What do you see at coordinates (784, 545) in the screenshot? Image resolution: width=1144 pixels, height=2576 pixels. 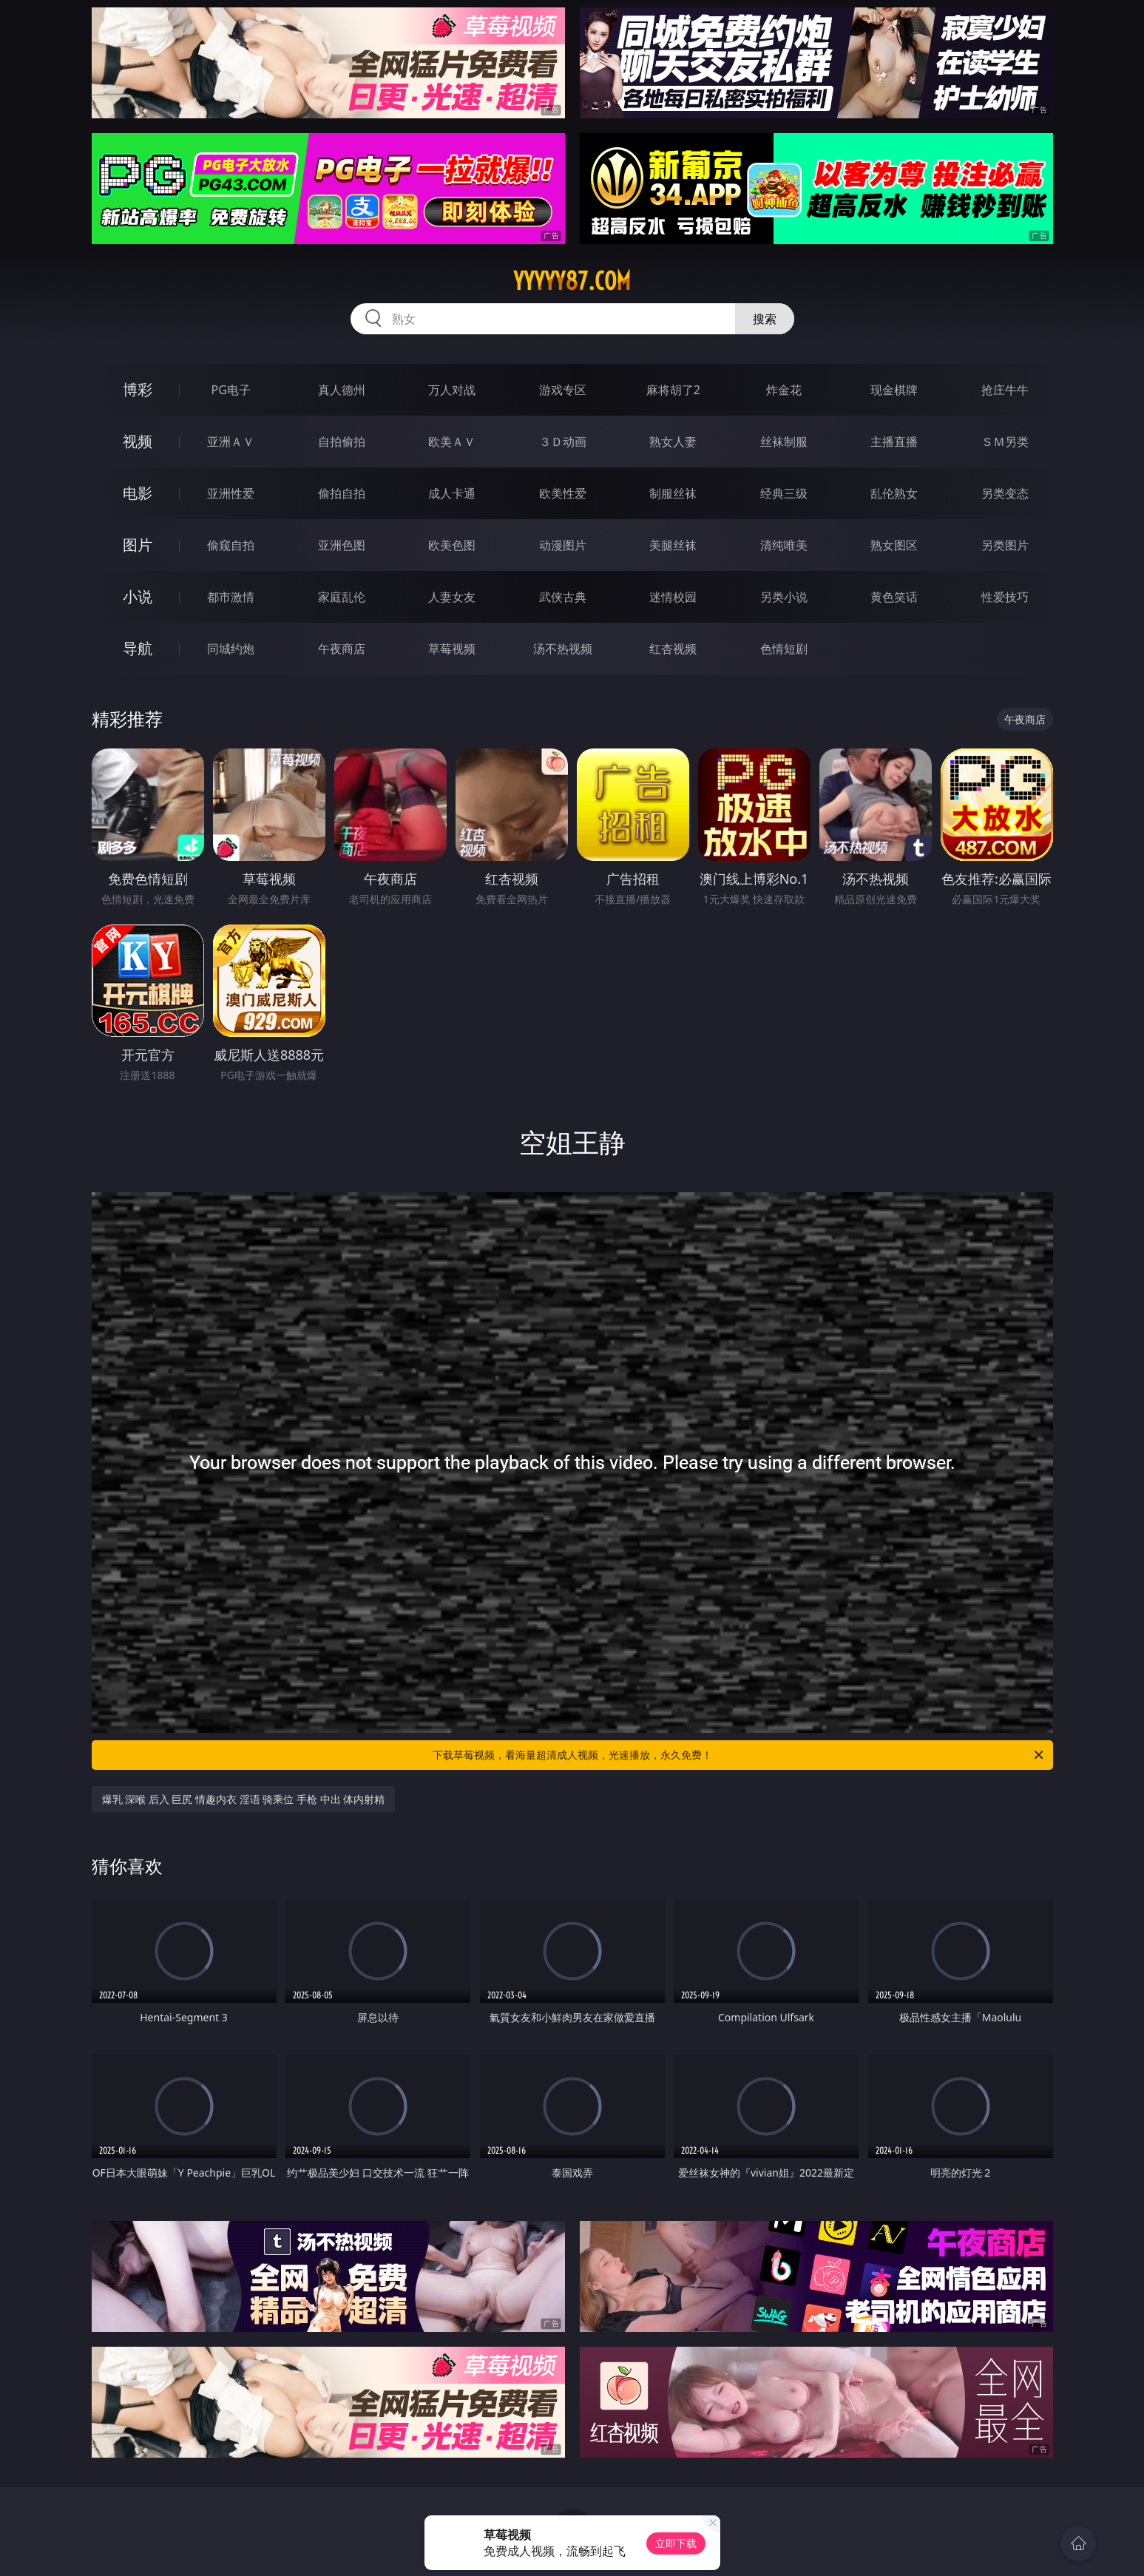 I see `清纯唯美` at bounding box center [784, 545].